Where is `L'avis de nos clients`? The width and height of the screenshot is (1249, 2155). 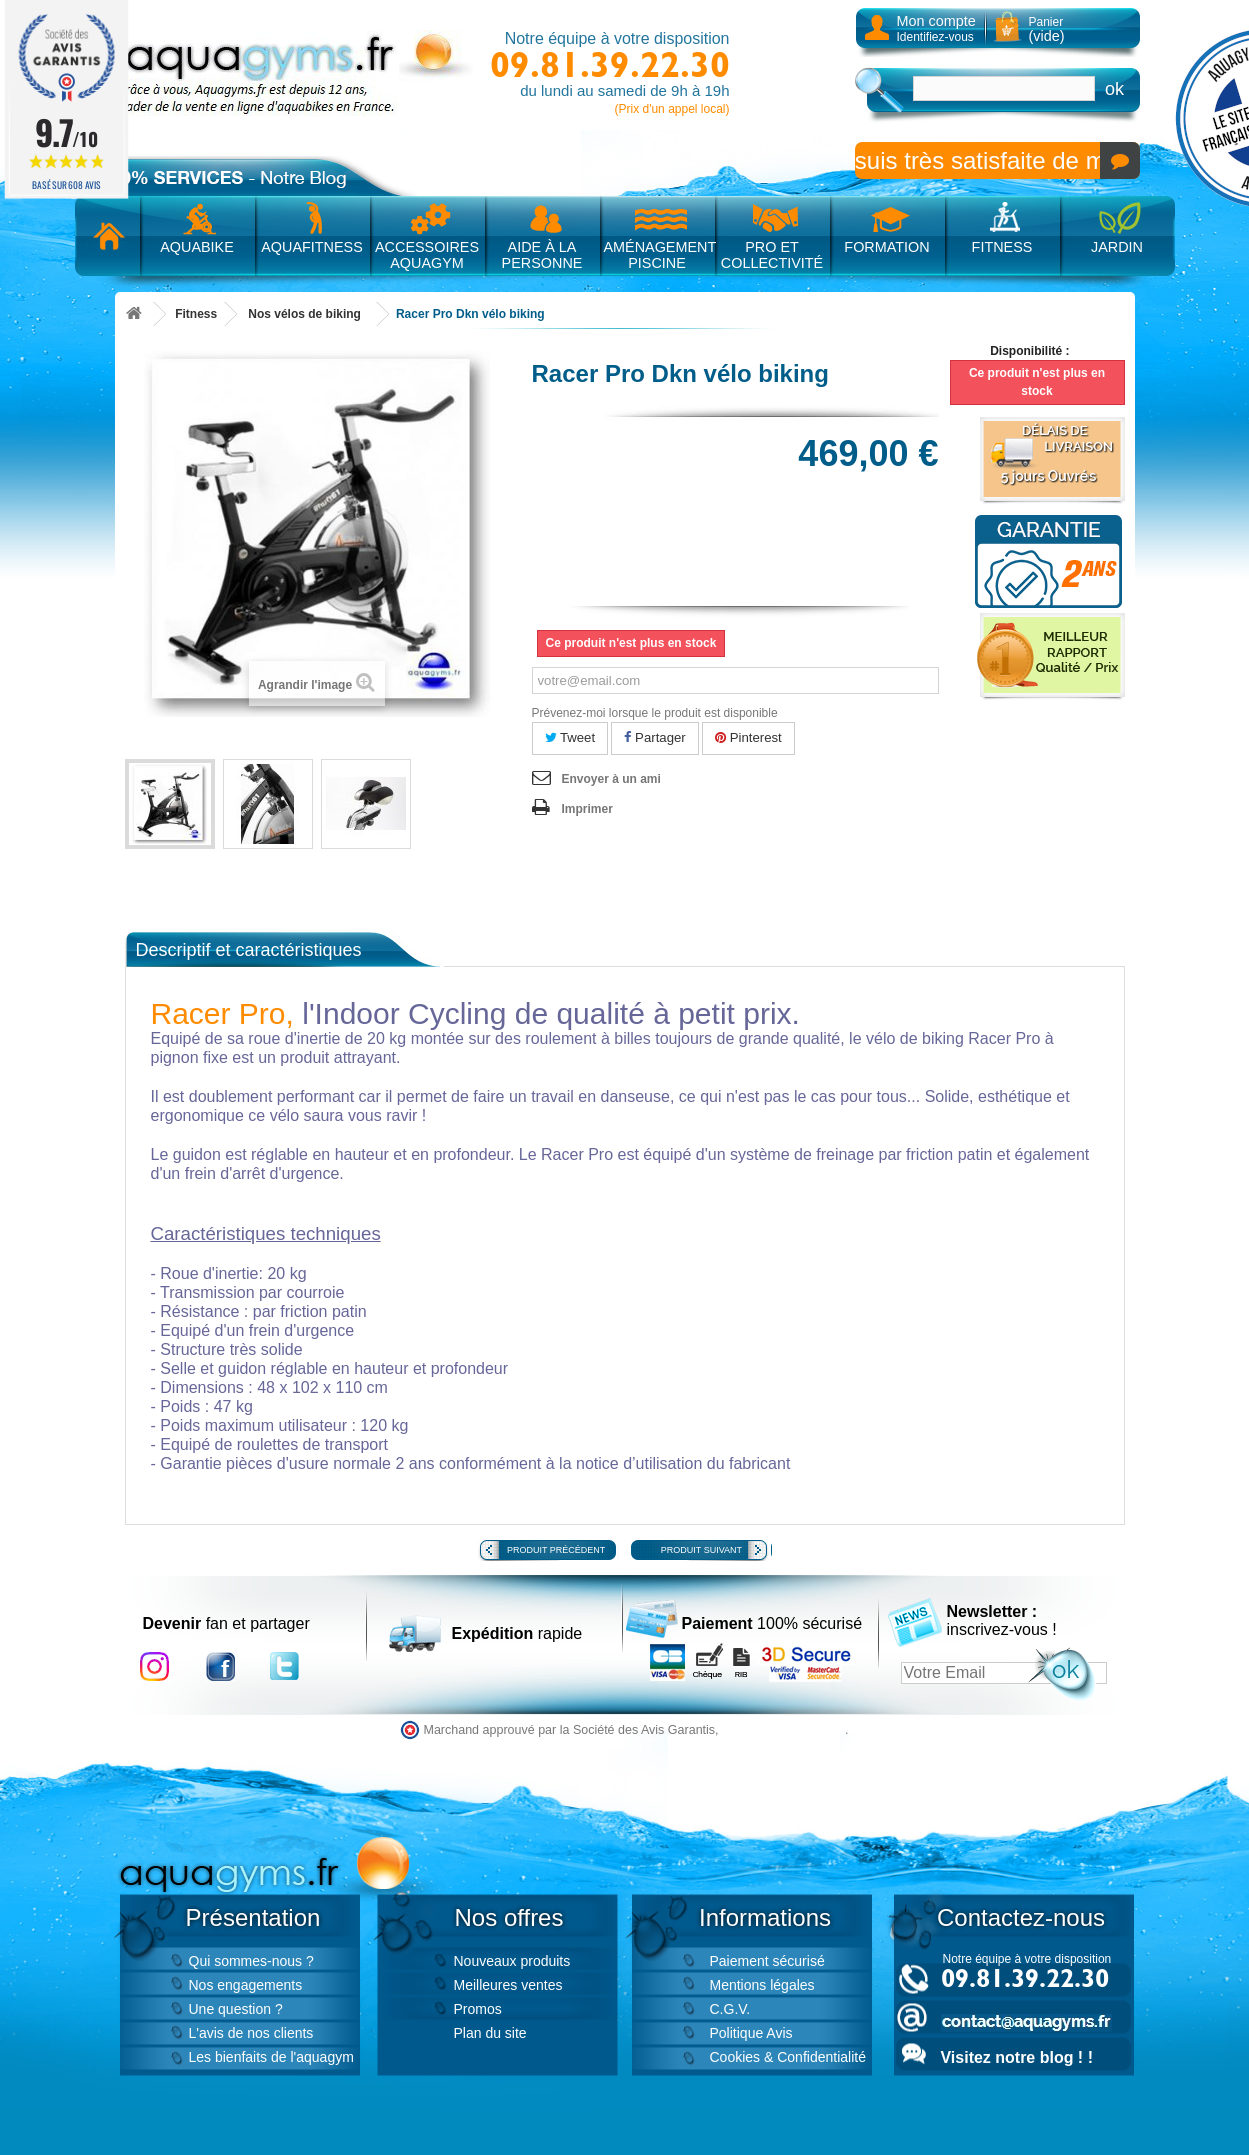 L'avis de nos clients is located at coordinates (251, 2033).